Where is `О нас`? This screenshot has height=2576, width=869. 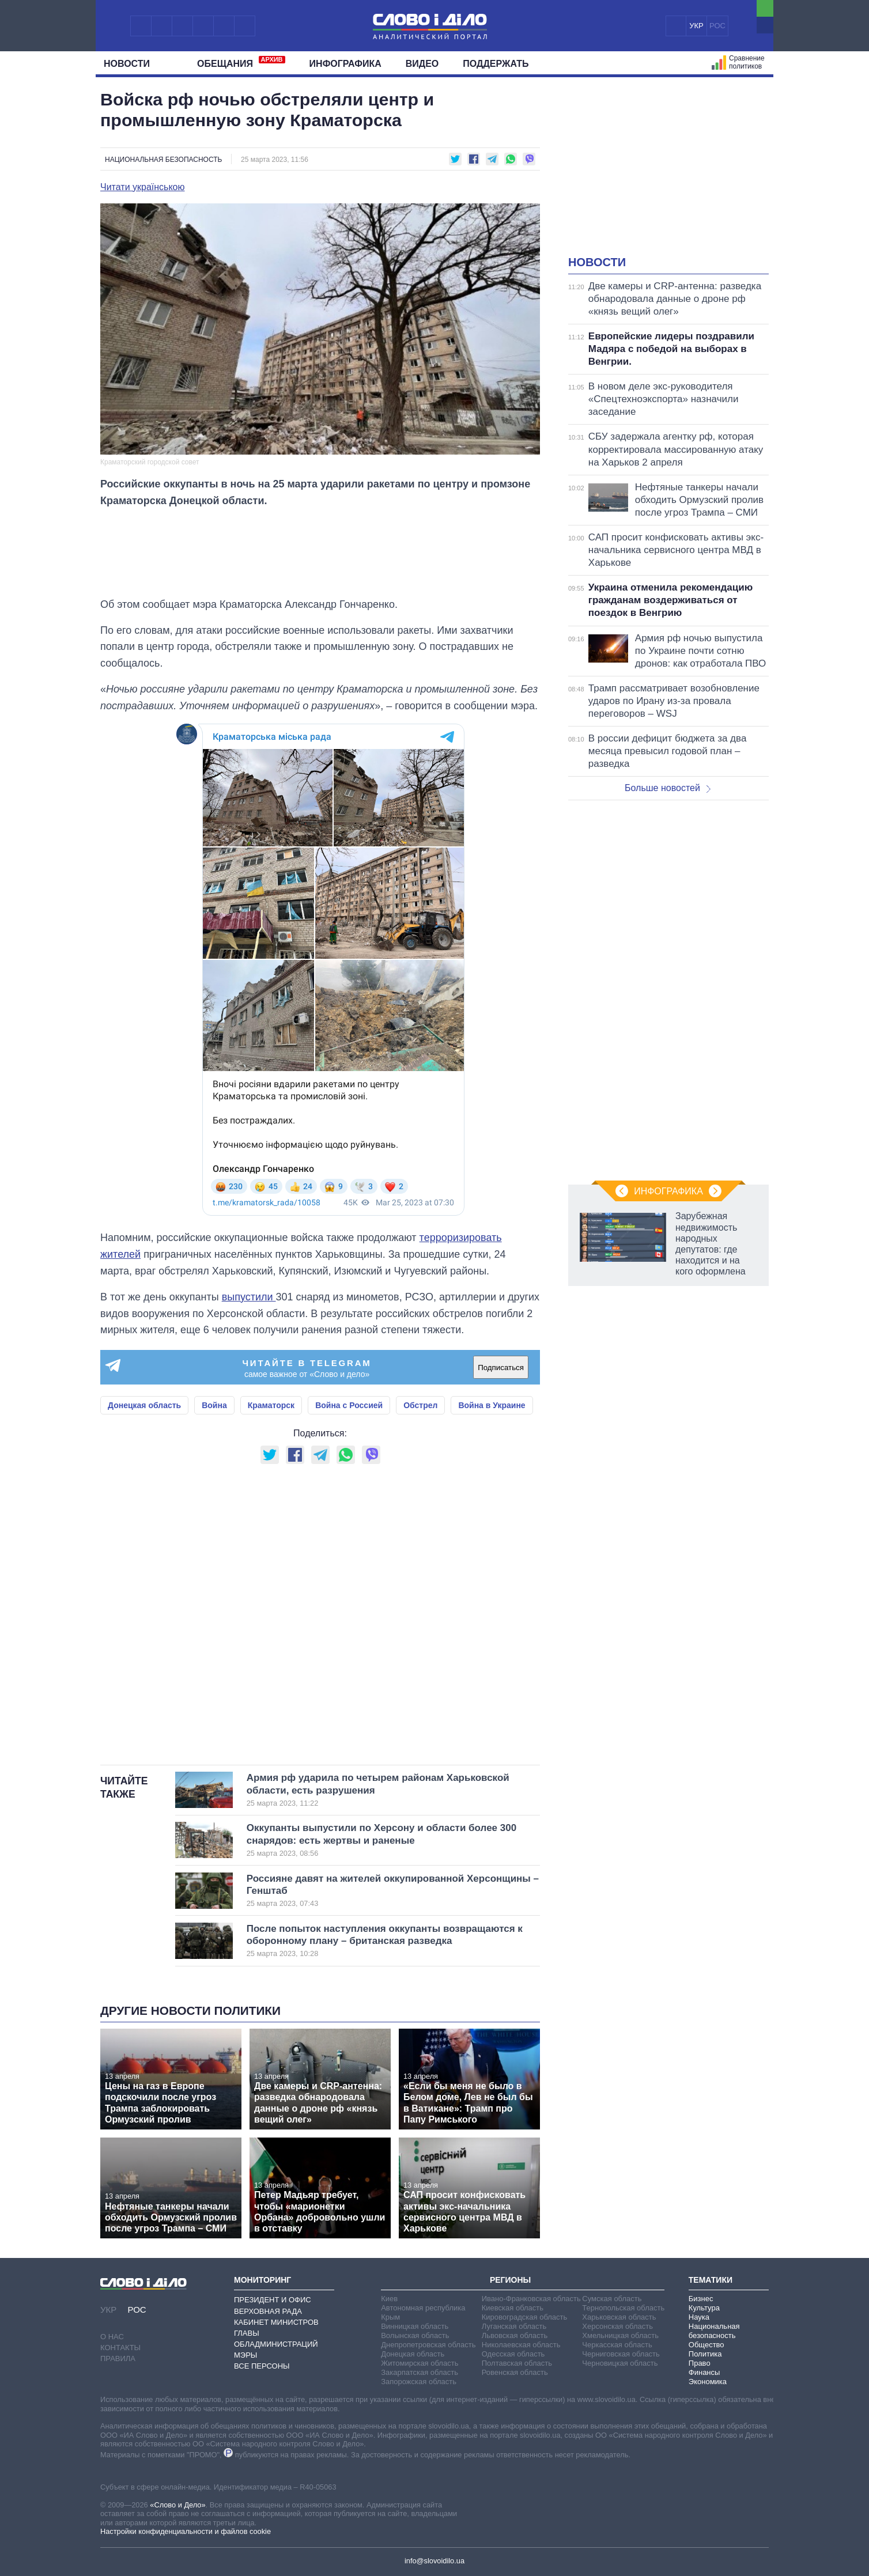 О нас is located at coordinates (112, 2336).